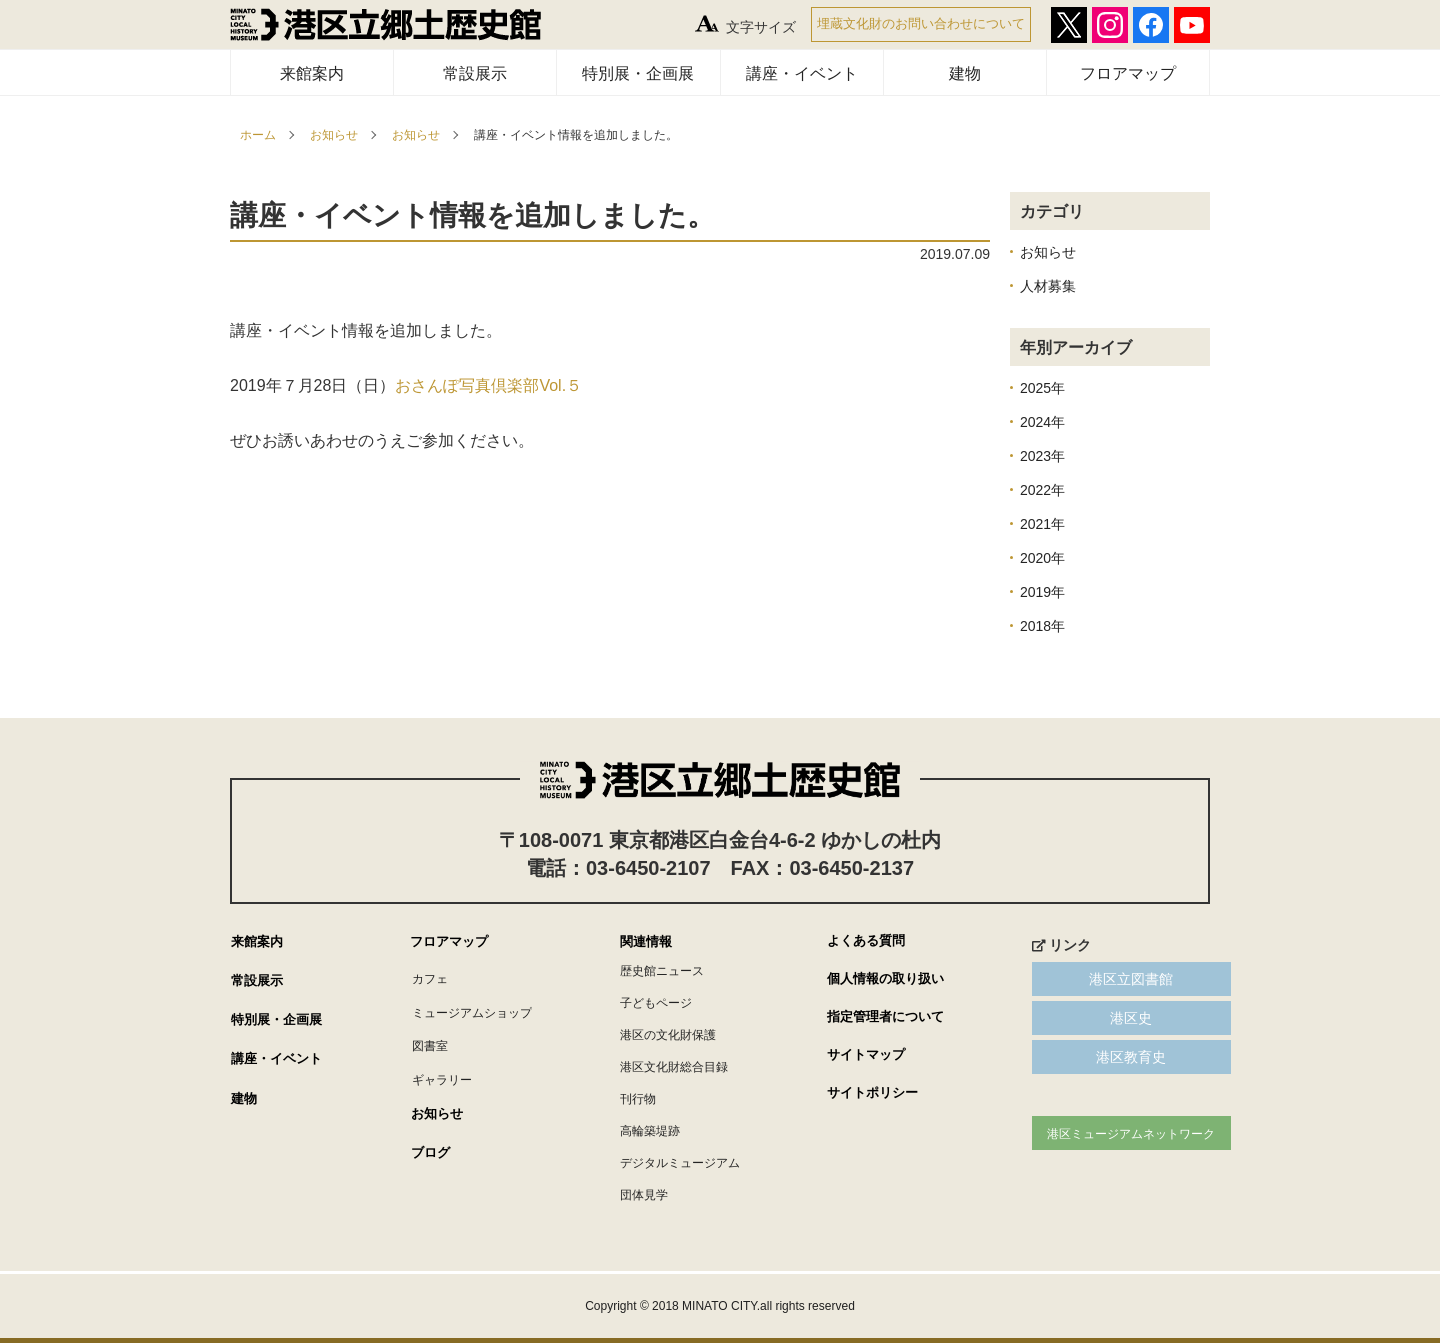 This screenshot has width=1440, height=1343. Describe the element at coordinates (1042, 626) in the screenshot. I see `2018年` at that location.